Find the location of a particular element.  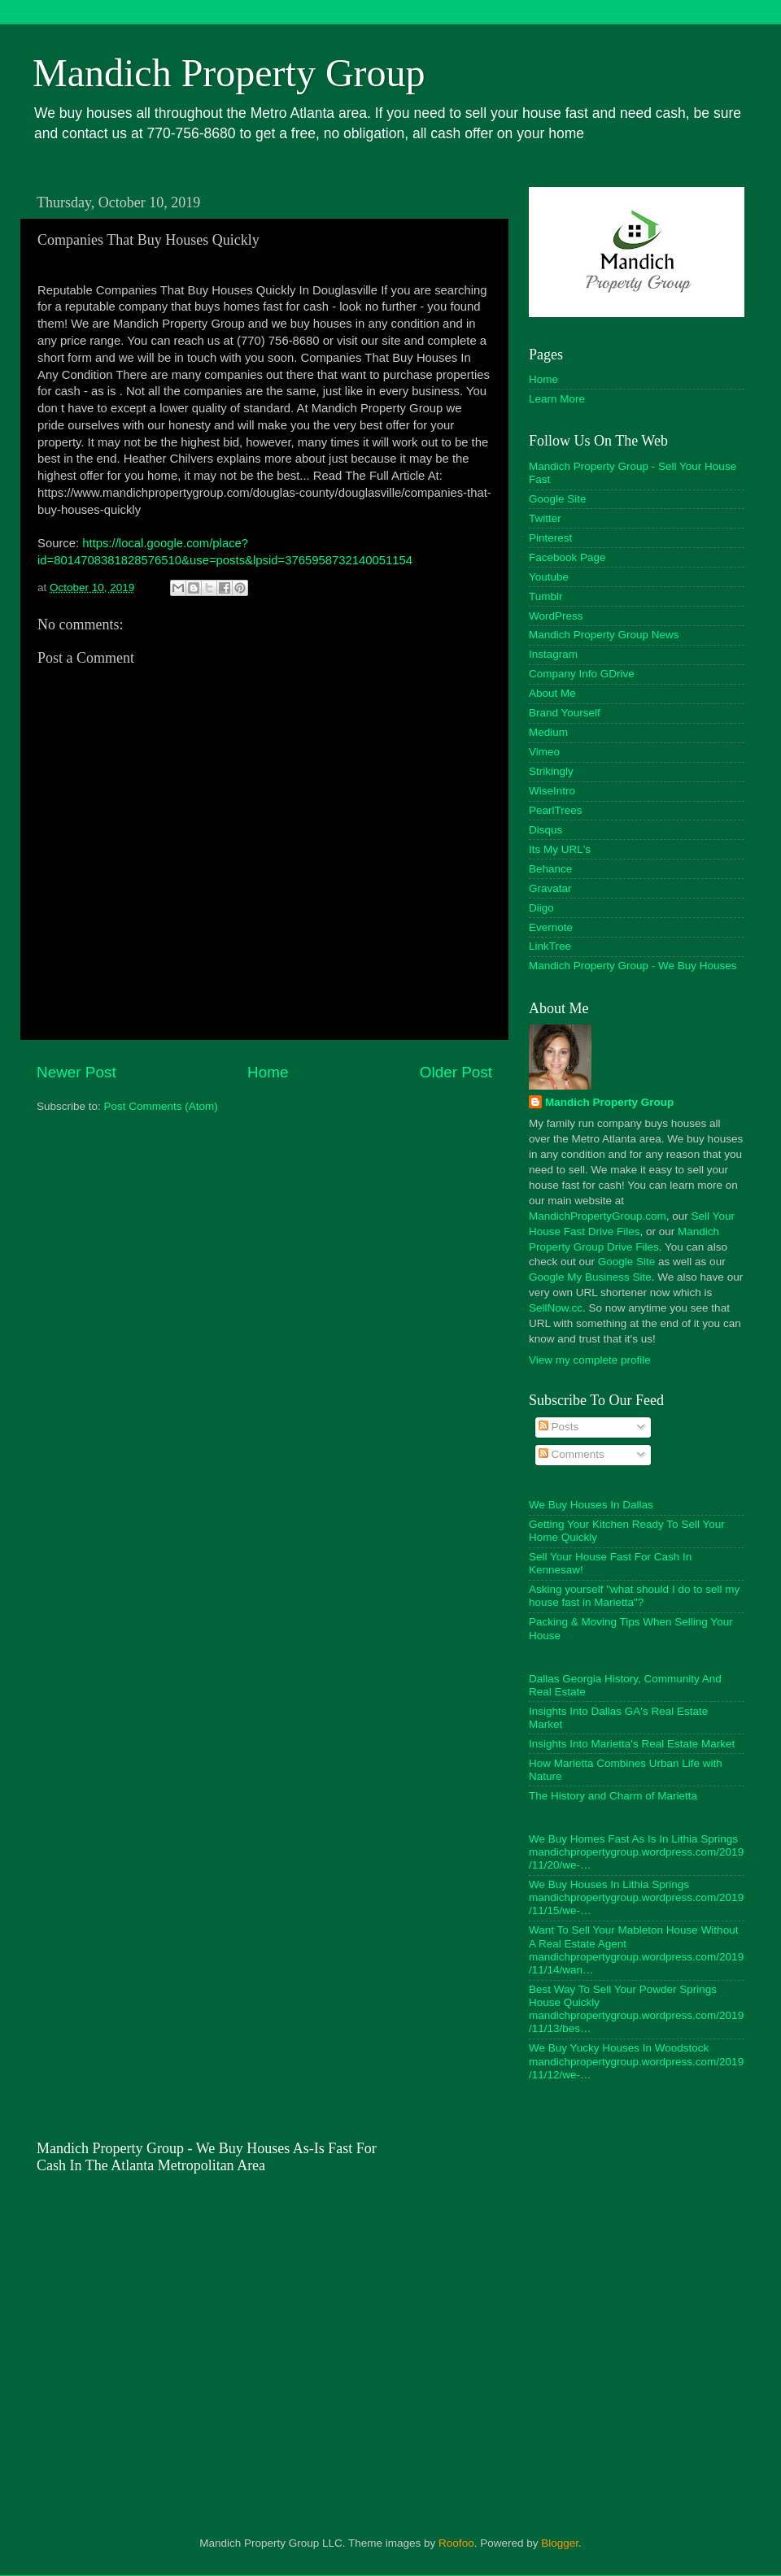

Blogger is located at coordinates (559, 2543).